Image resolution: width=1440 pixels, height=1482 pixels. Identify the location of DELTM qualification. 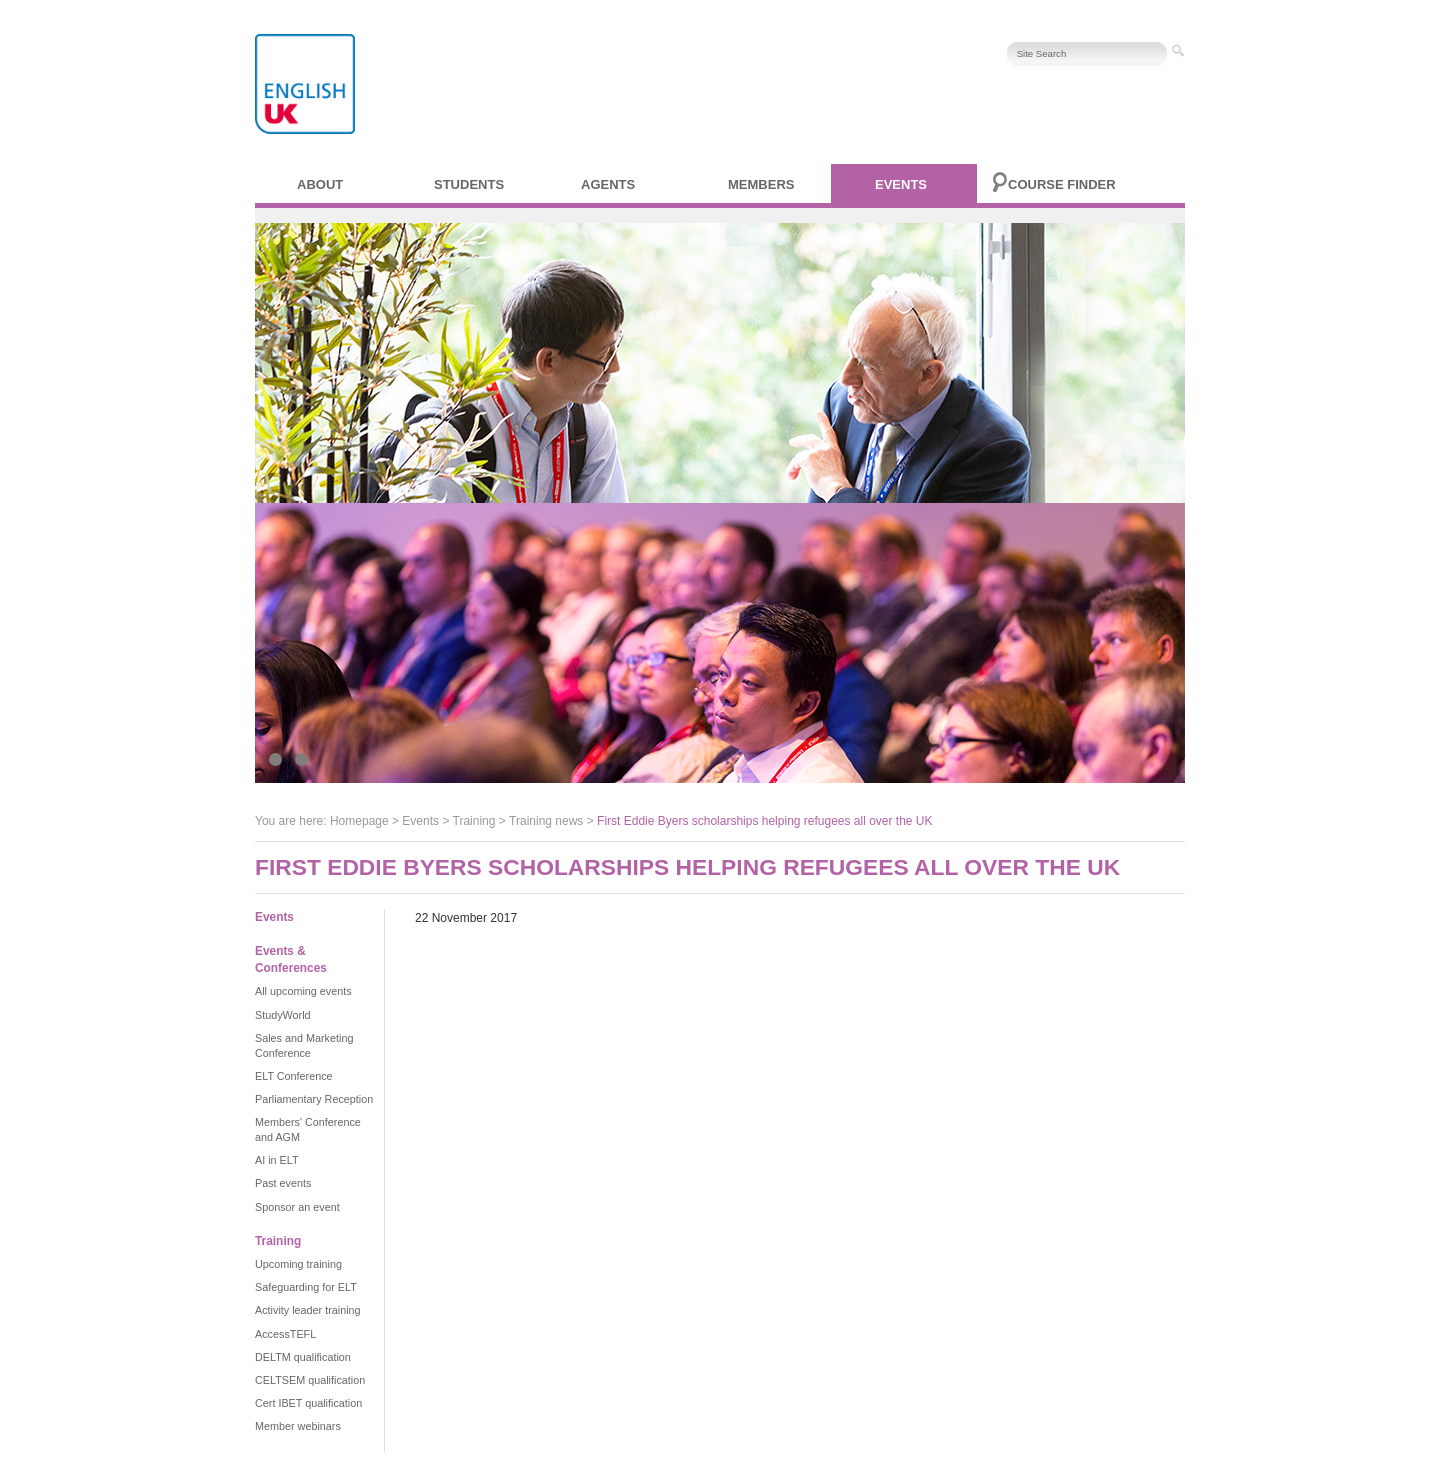
(303, 1357).